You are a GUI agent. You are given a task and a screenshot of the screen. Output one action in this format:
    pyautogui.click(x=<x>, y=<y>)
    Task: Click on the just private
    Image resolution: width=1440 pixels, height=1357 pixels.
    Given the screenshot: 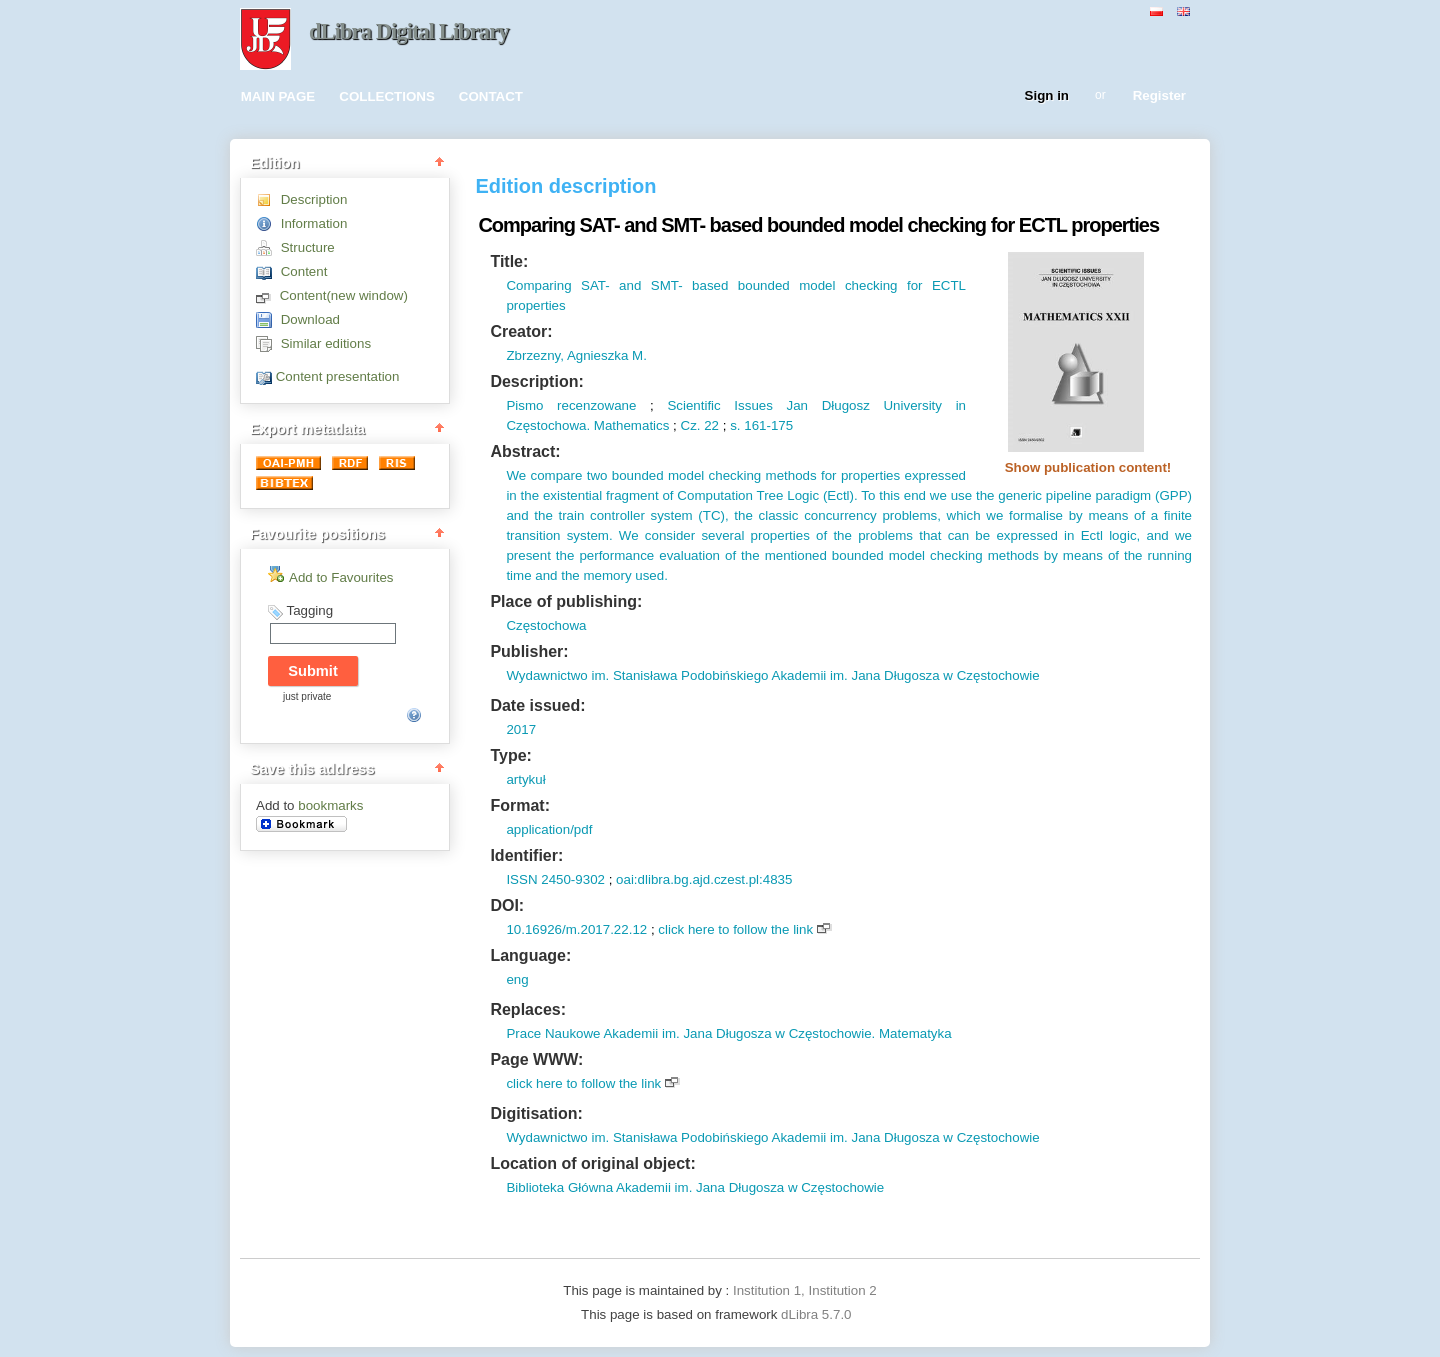 What is the action you would take?
    pyautogui.click(x=307, y=696)
    